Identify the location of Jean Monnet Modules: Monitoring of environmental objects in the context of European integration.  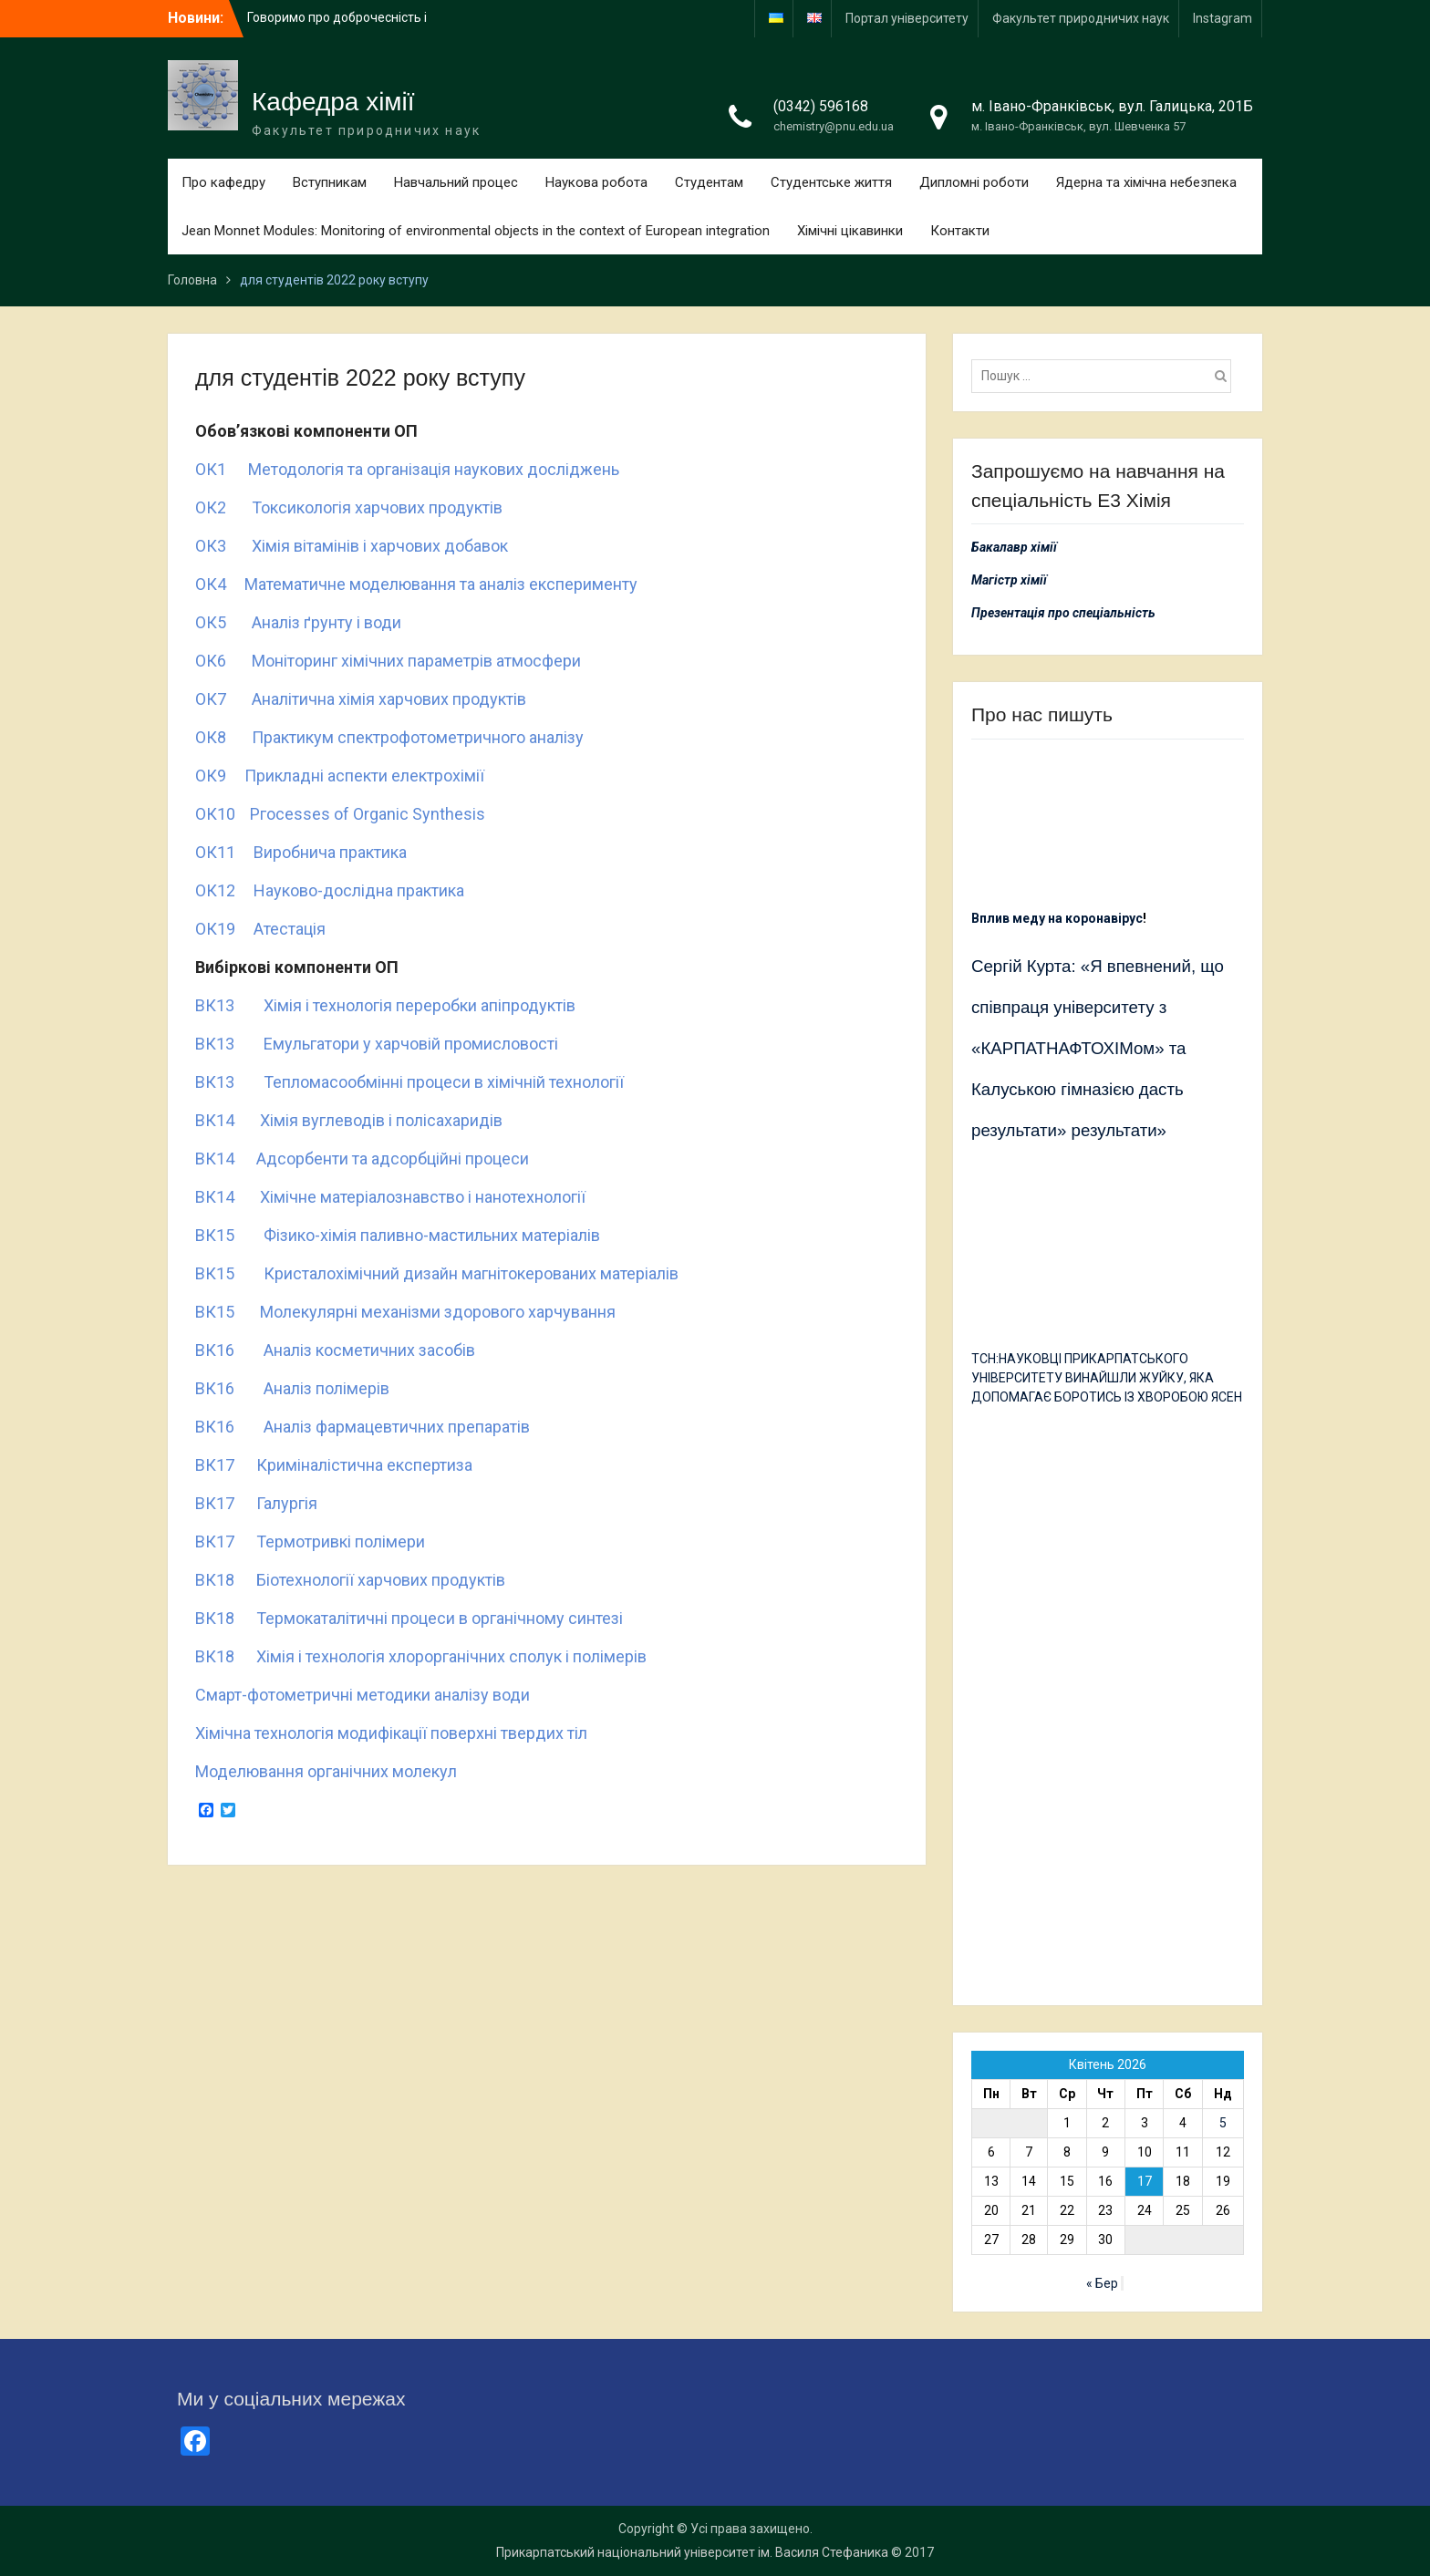
(475, 230).